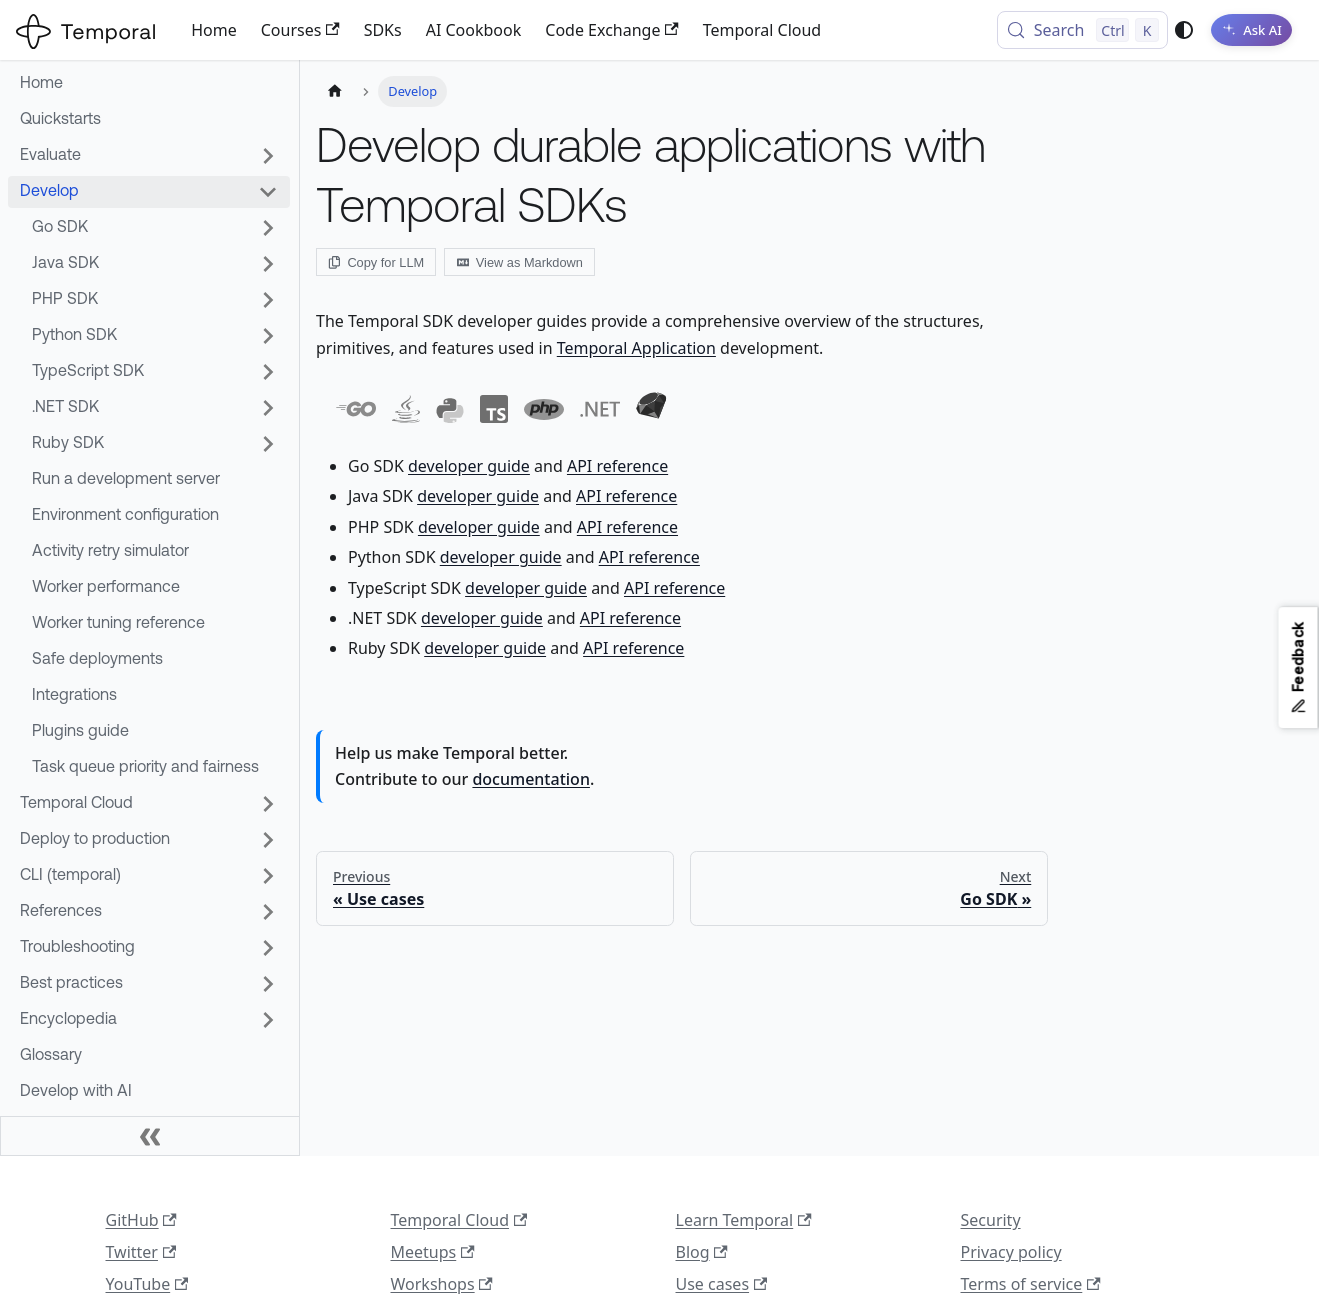  Describe the element at coordinates (268, 336) in the screenshot. I see `[Expand sidebar category 'Python SDK']` at that location.